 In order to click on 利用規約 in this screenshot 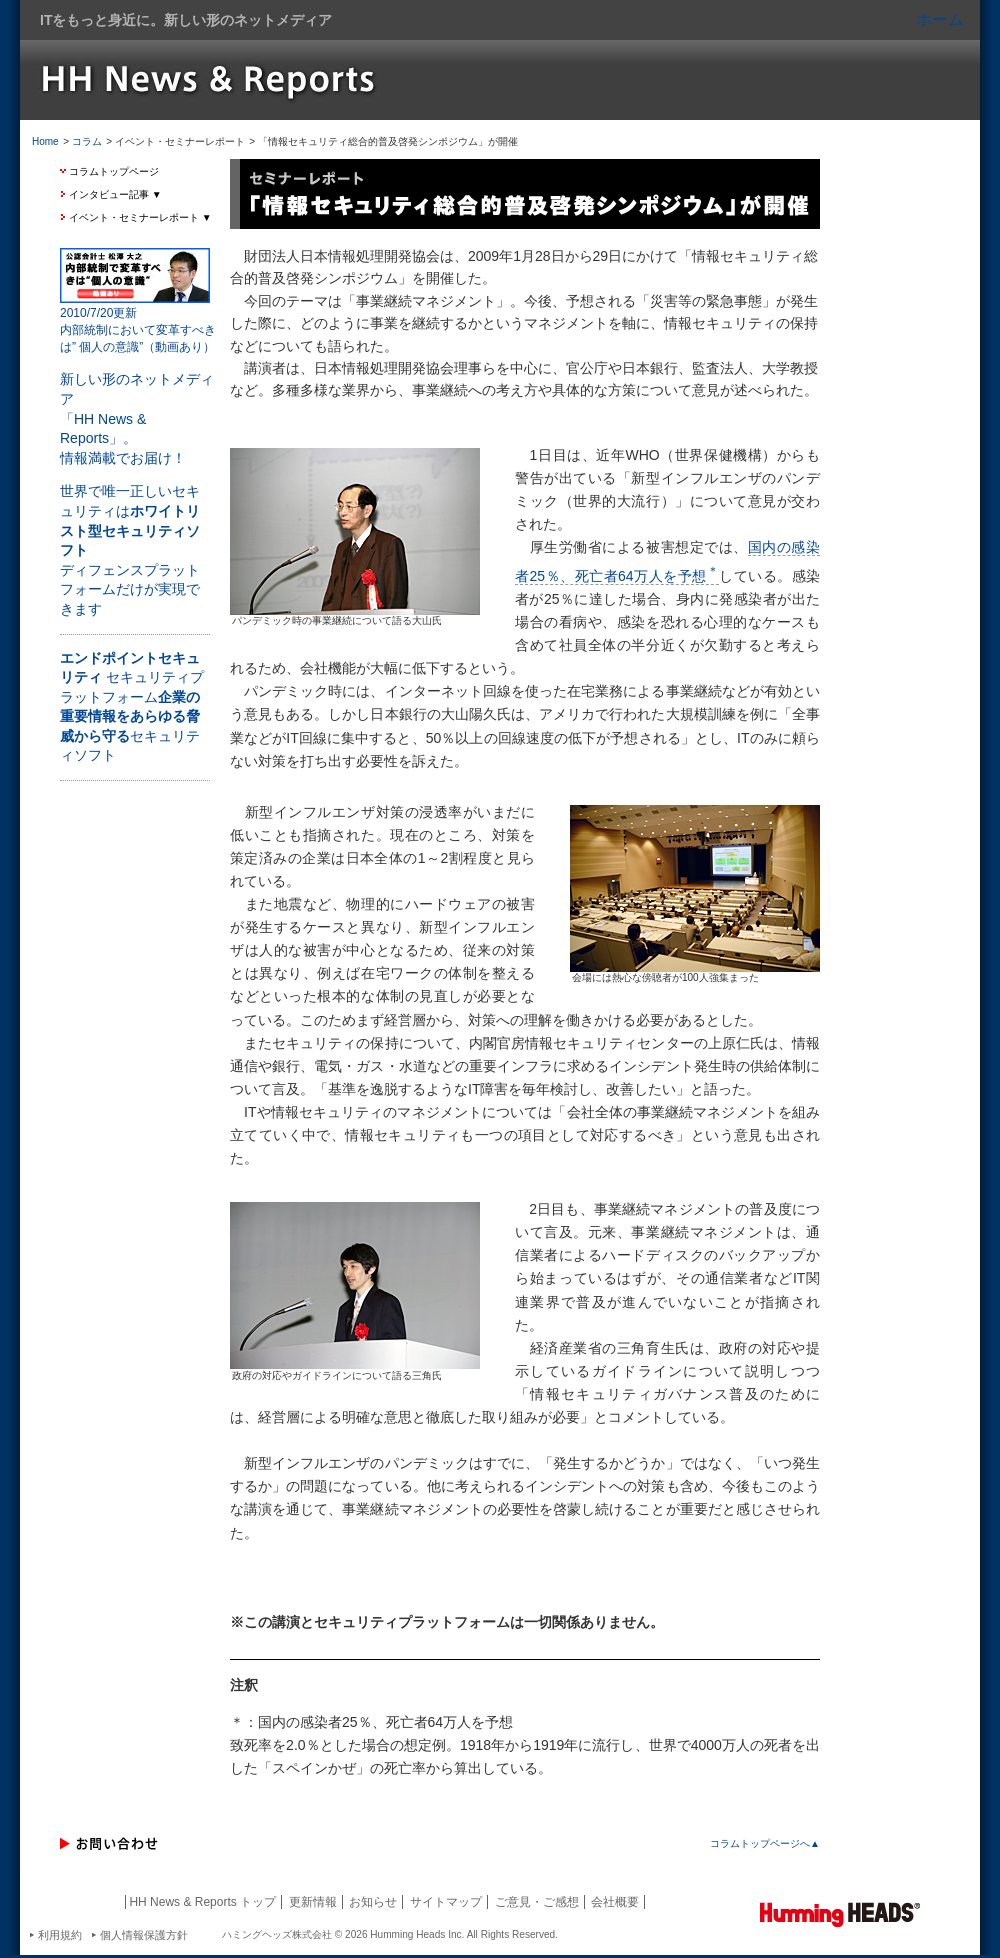, I will do `click(60, 1935)`.